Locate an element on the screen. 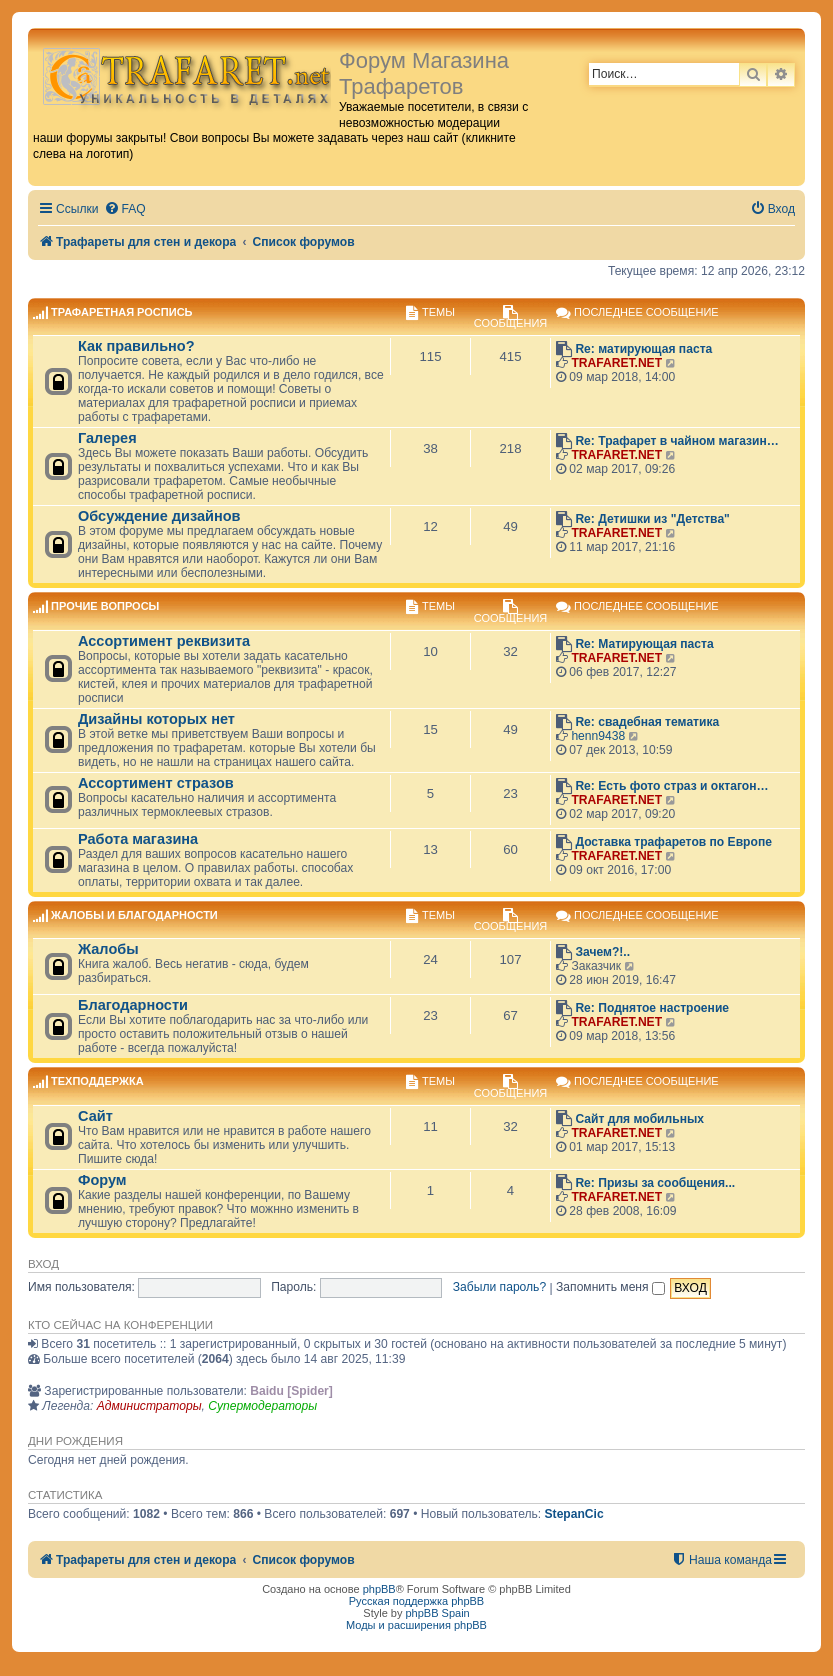  phpBB is located at coordinates (379, 1589).